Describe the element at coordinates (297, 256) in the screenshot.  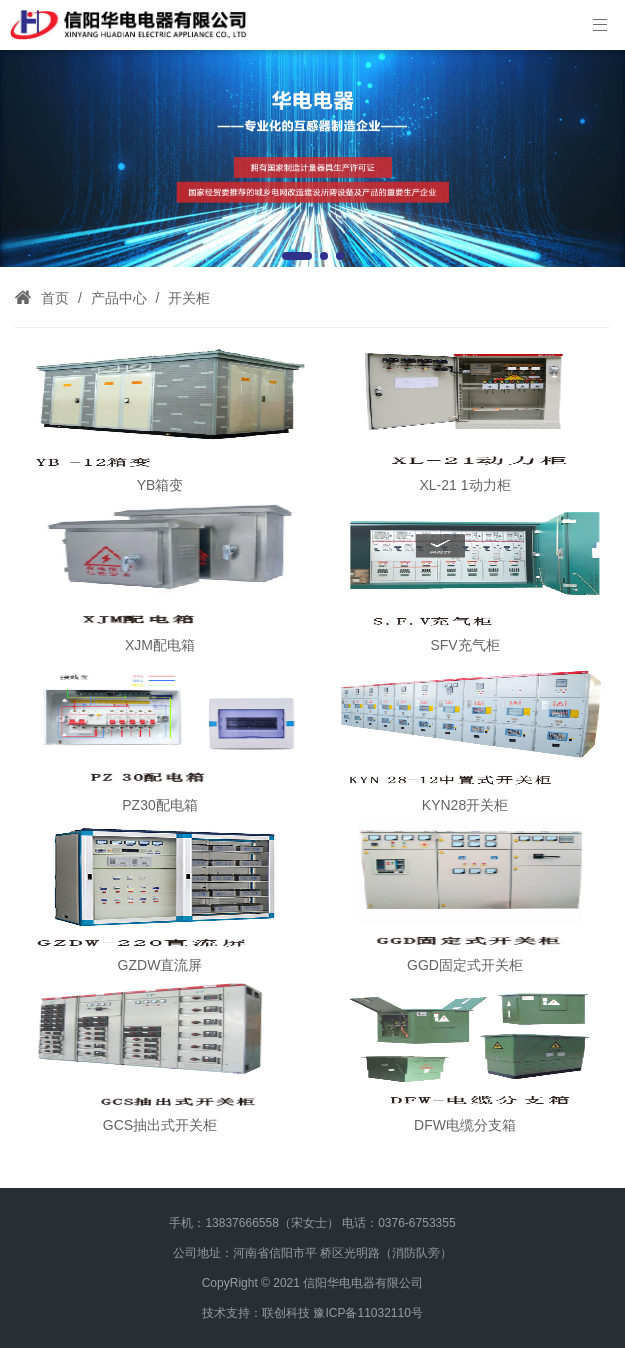
I see `[button]` at that location.